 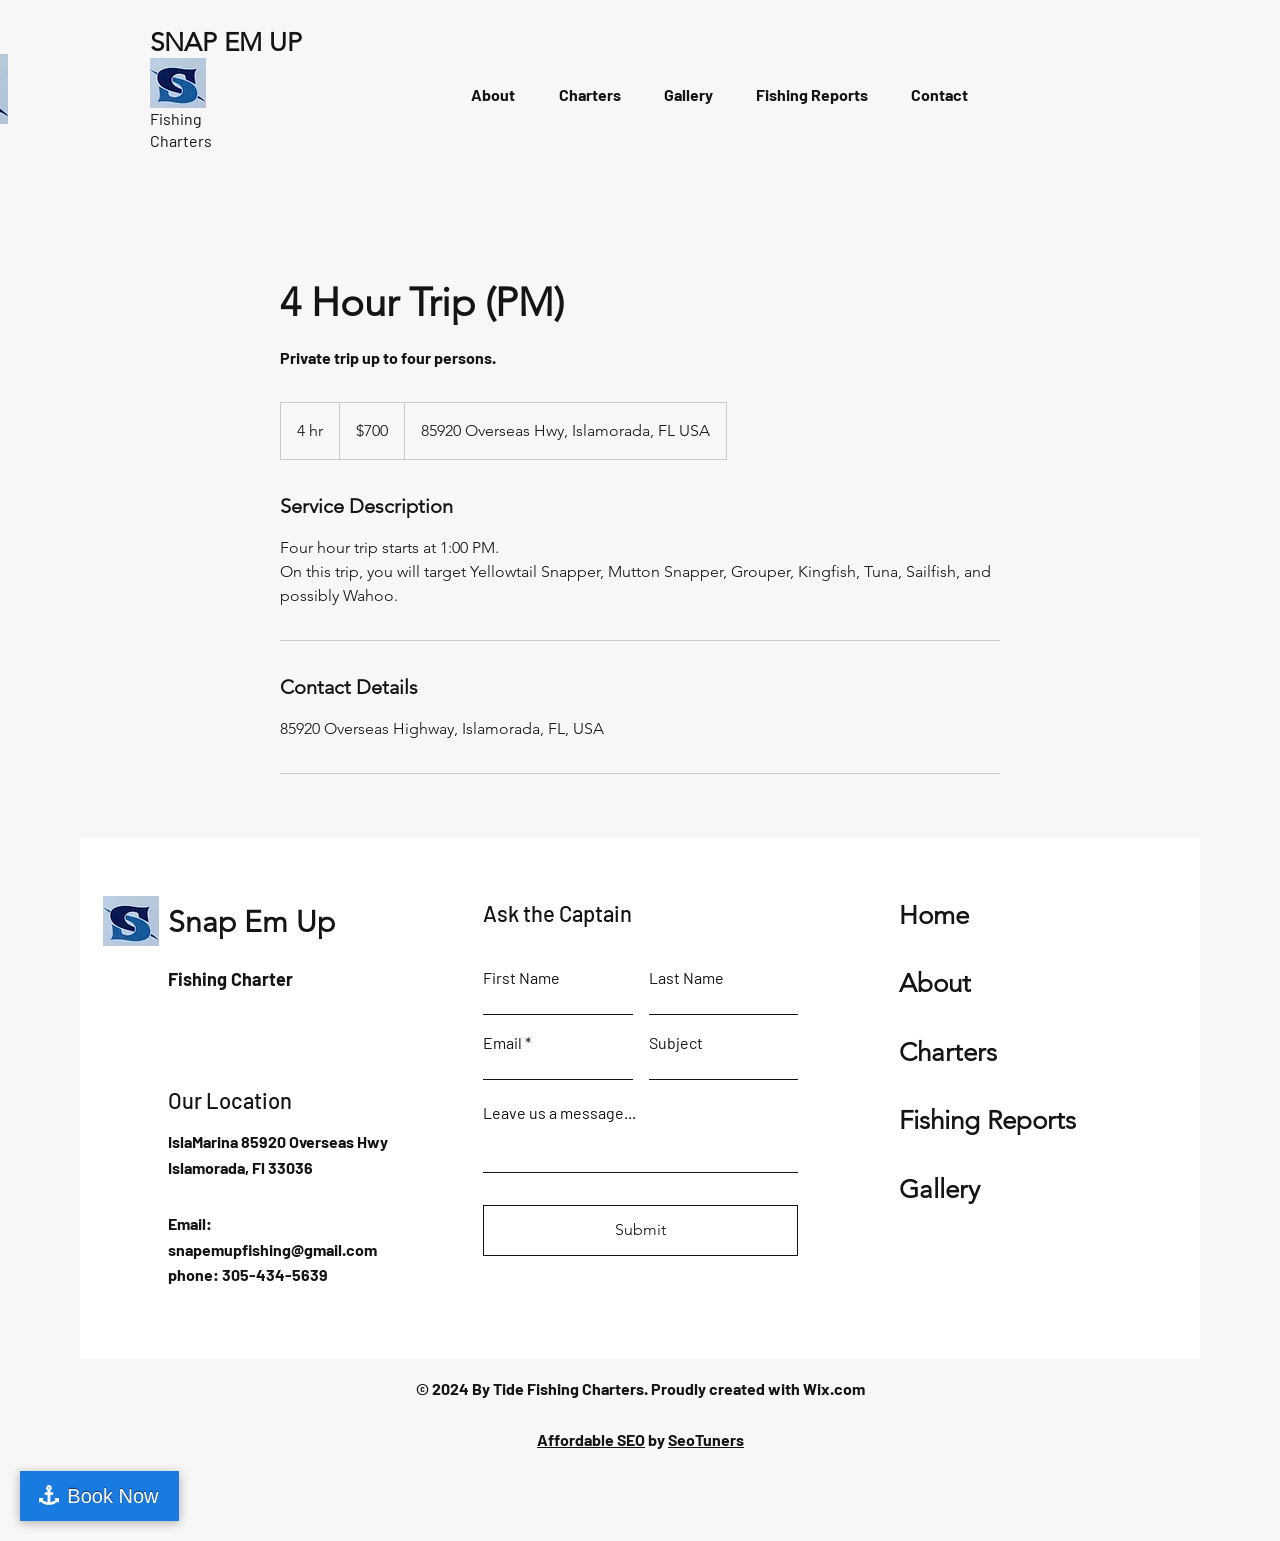 I want to click on Book Now, so click(x=112, y=1496).